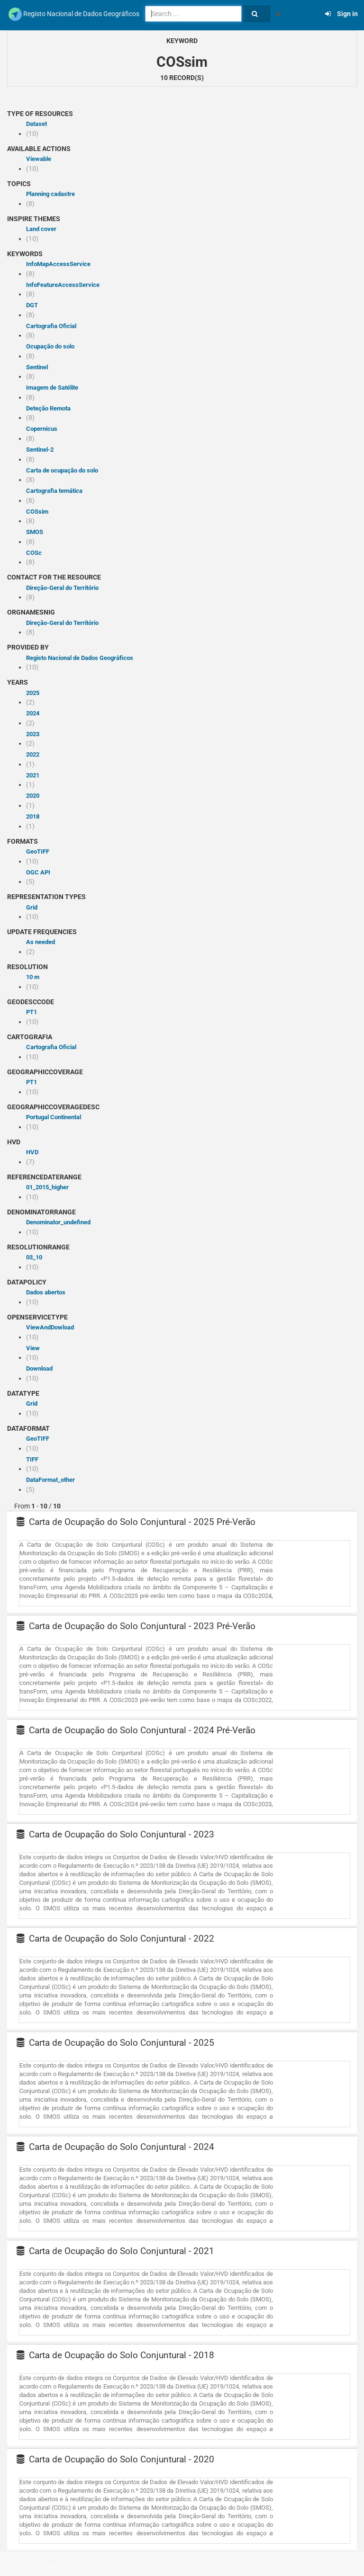 Image resolution: width=364 pixels, height=2576 pixels. What do you see at coordinates (136, 1626) in the screenshot?
I see `Carta de Ocupação do Solo Conjuntural - 2023 Pré-Verão` at bounding box center [136, 1626].